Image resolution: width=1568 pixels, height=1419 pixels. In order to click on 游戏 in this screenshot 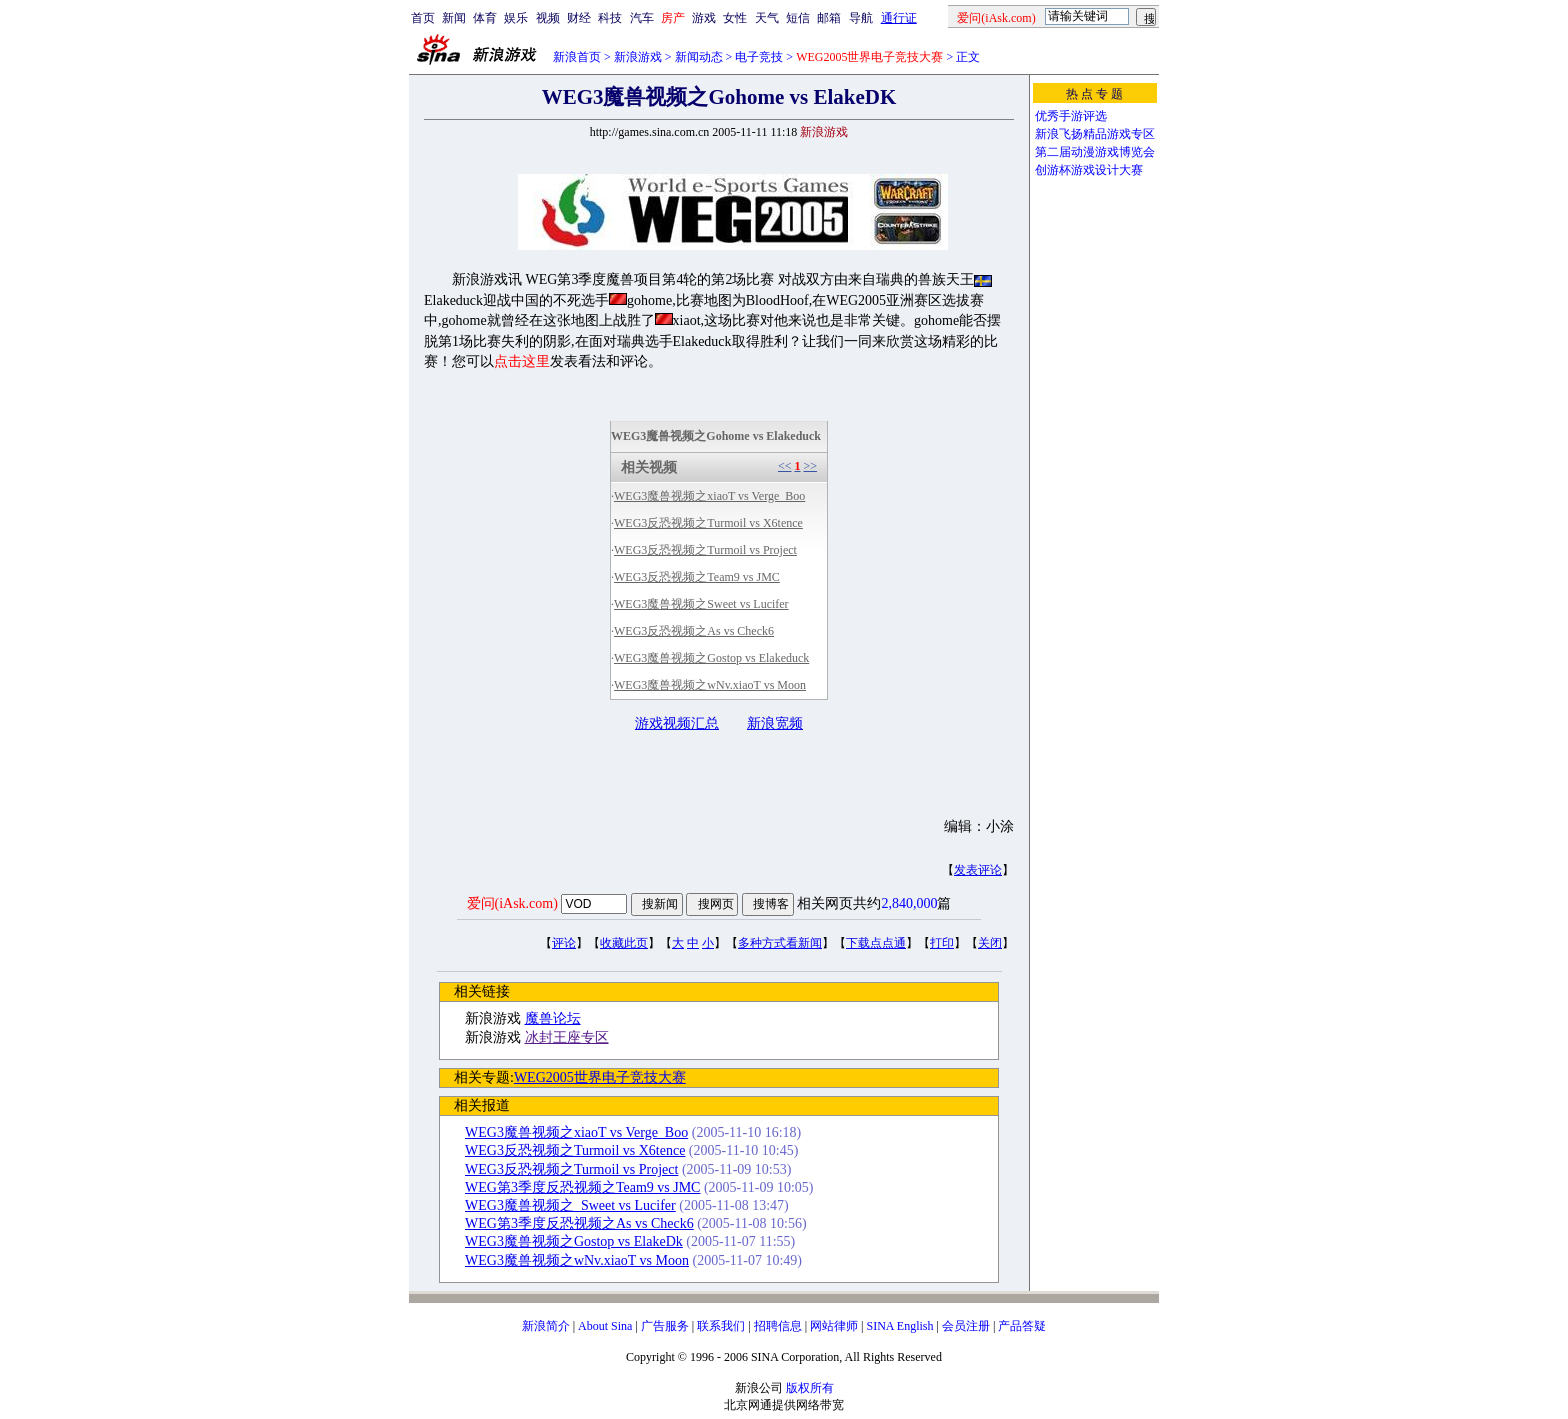, I will do `click(704, 18)`.